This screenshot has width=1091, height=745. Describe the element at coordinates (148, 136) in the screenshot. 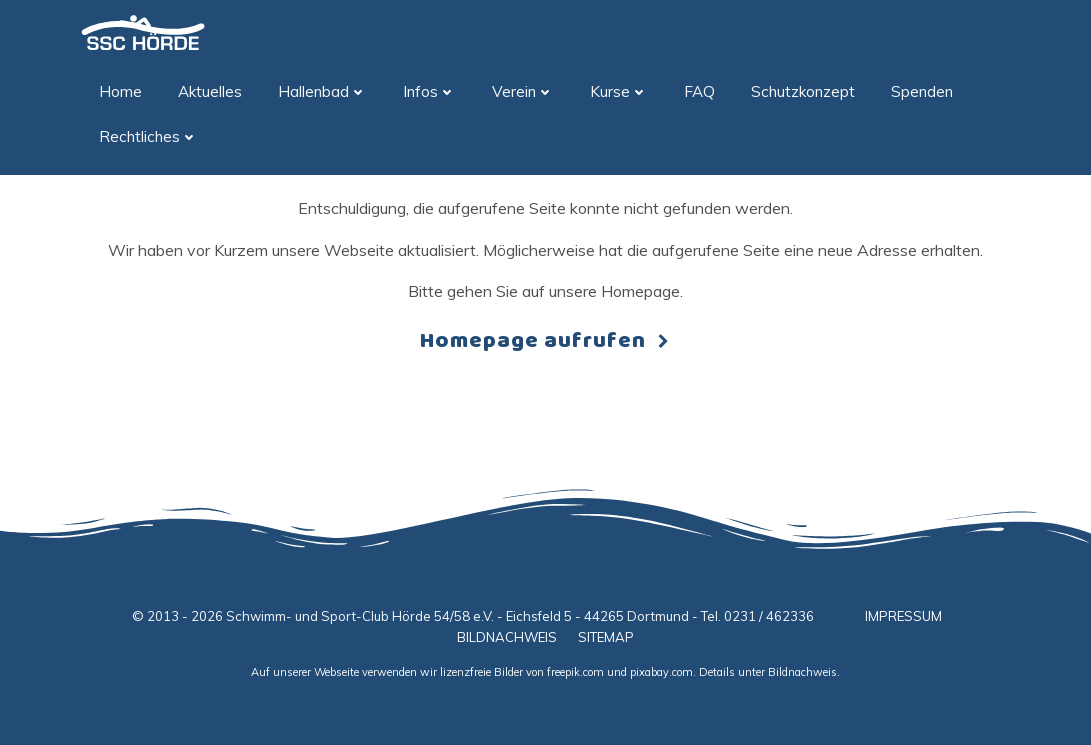

I see `Rechtliches` at that location.